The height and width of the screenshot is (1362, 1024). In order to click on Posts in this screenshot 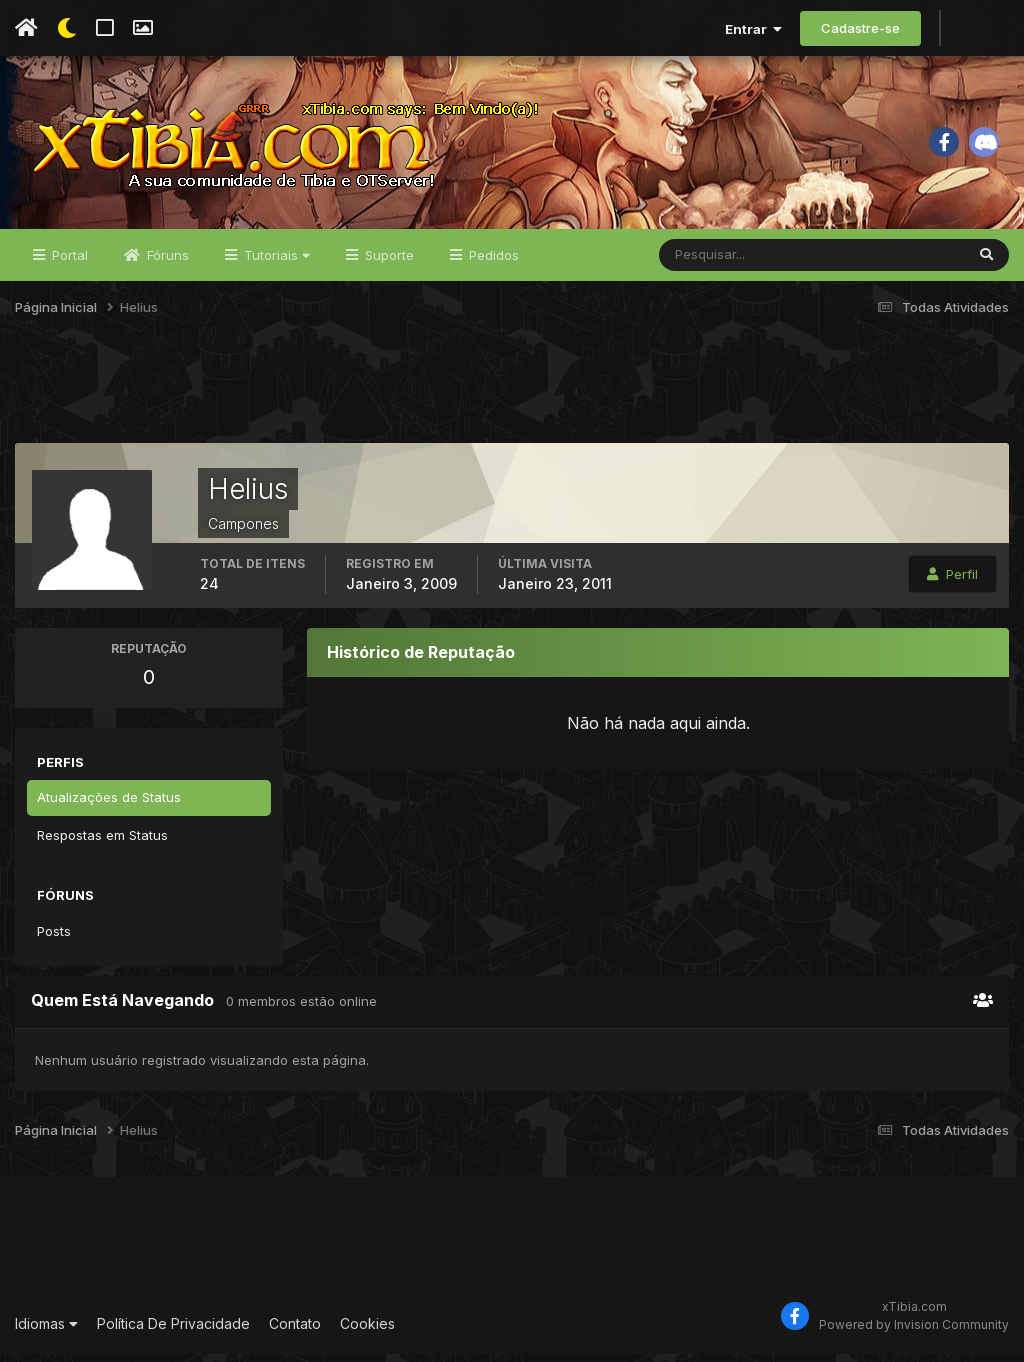, I will do `click(54, 938)`.